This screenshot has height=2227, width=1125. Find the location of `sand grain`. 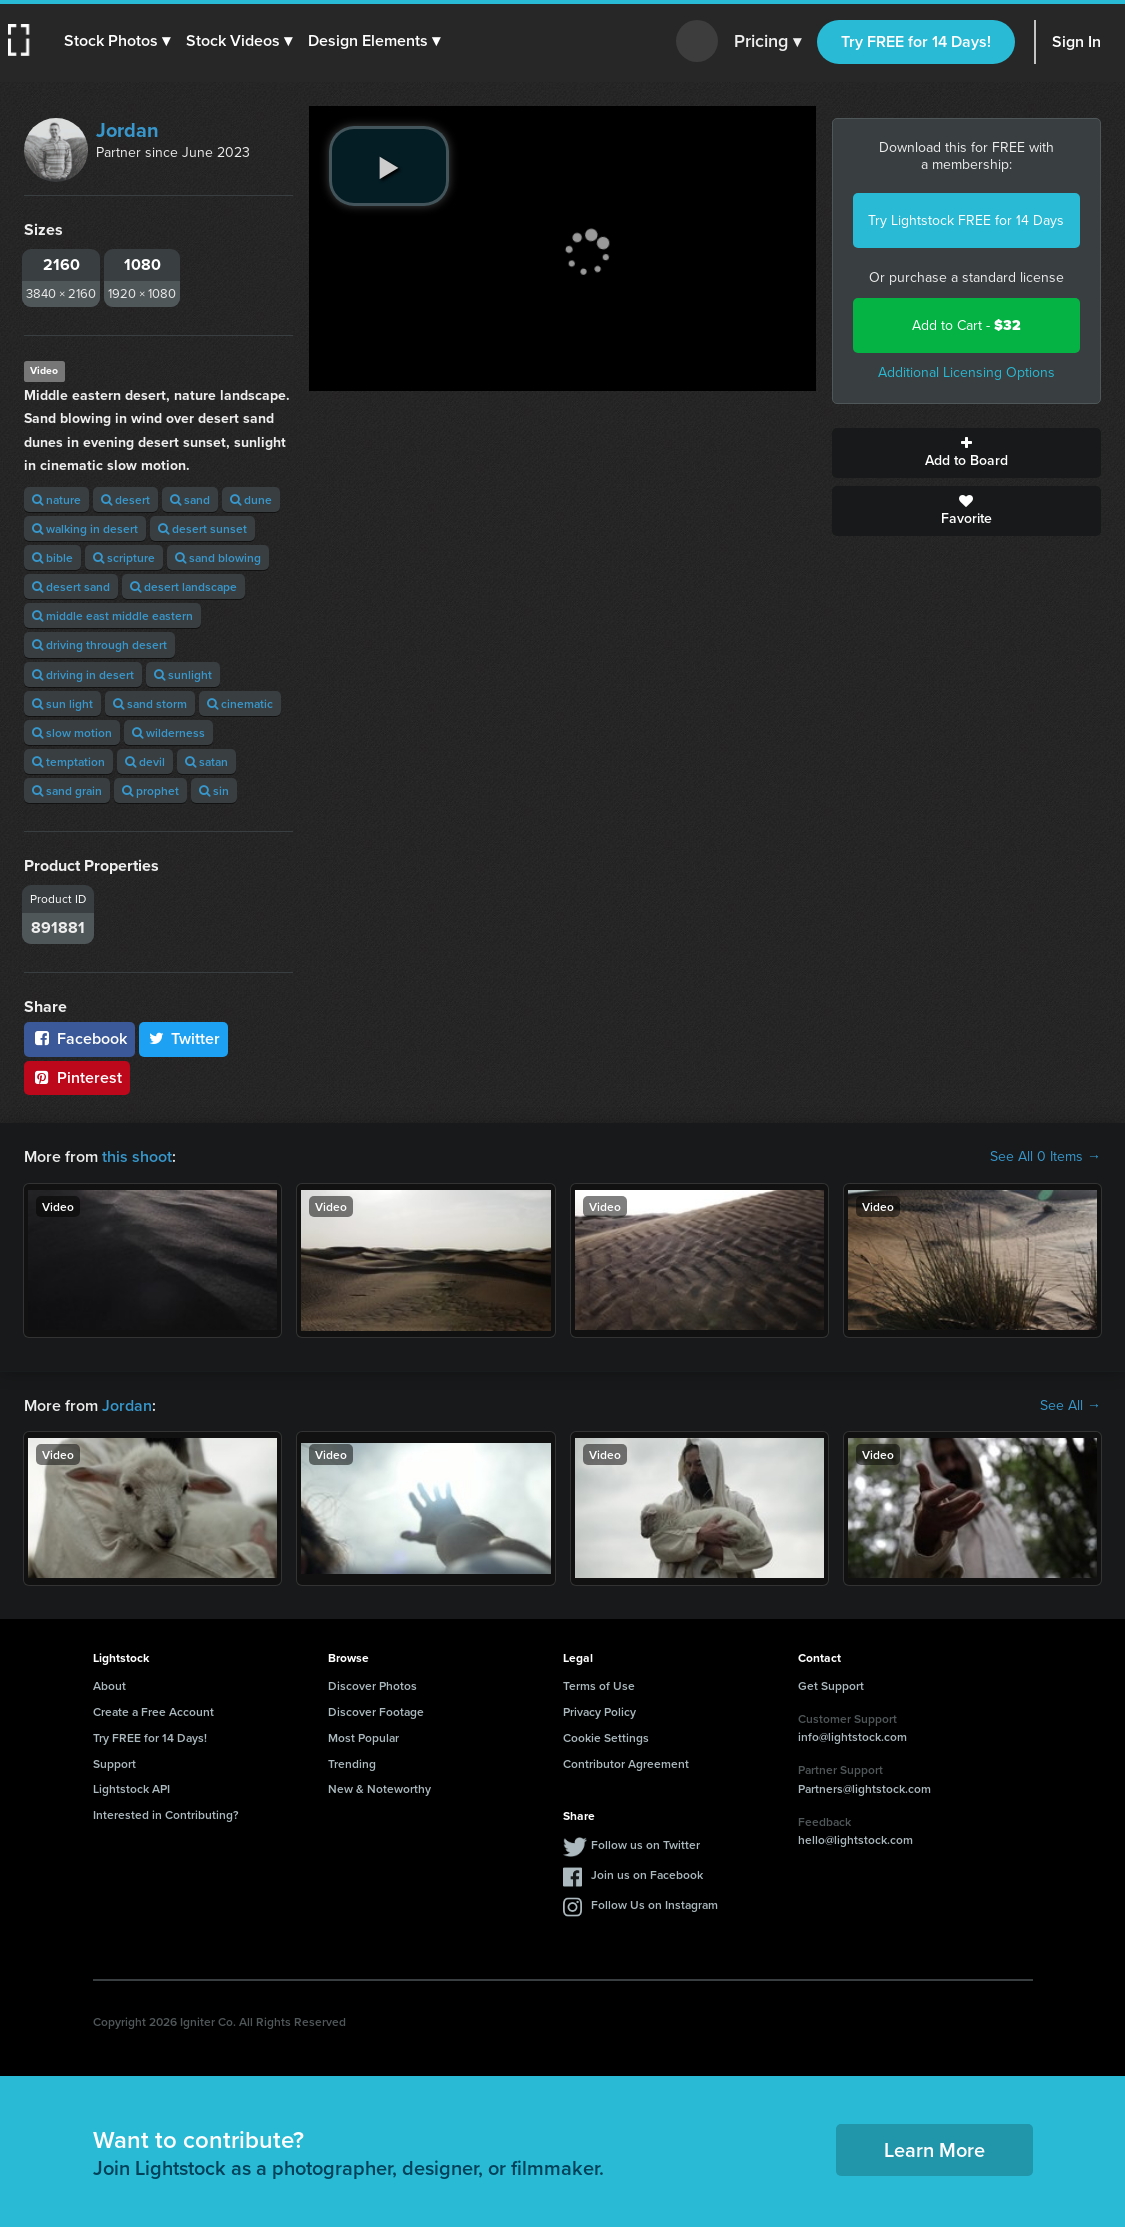

sand grain is located at coordinates (67, 790).